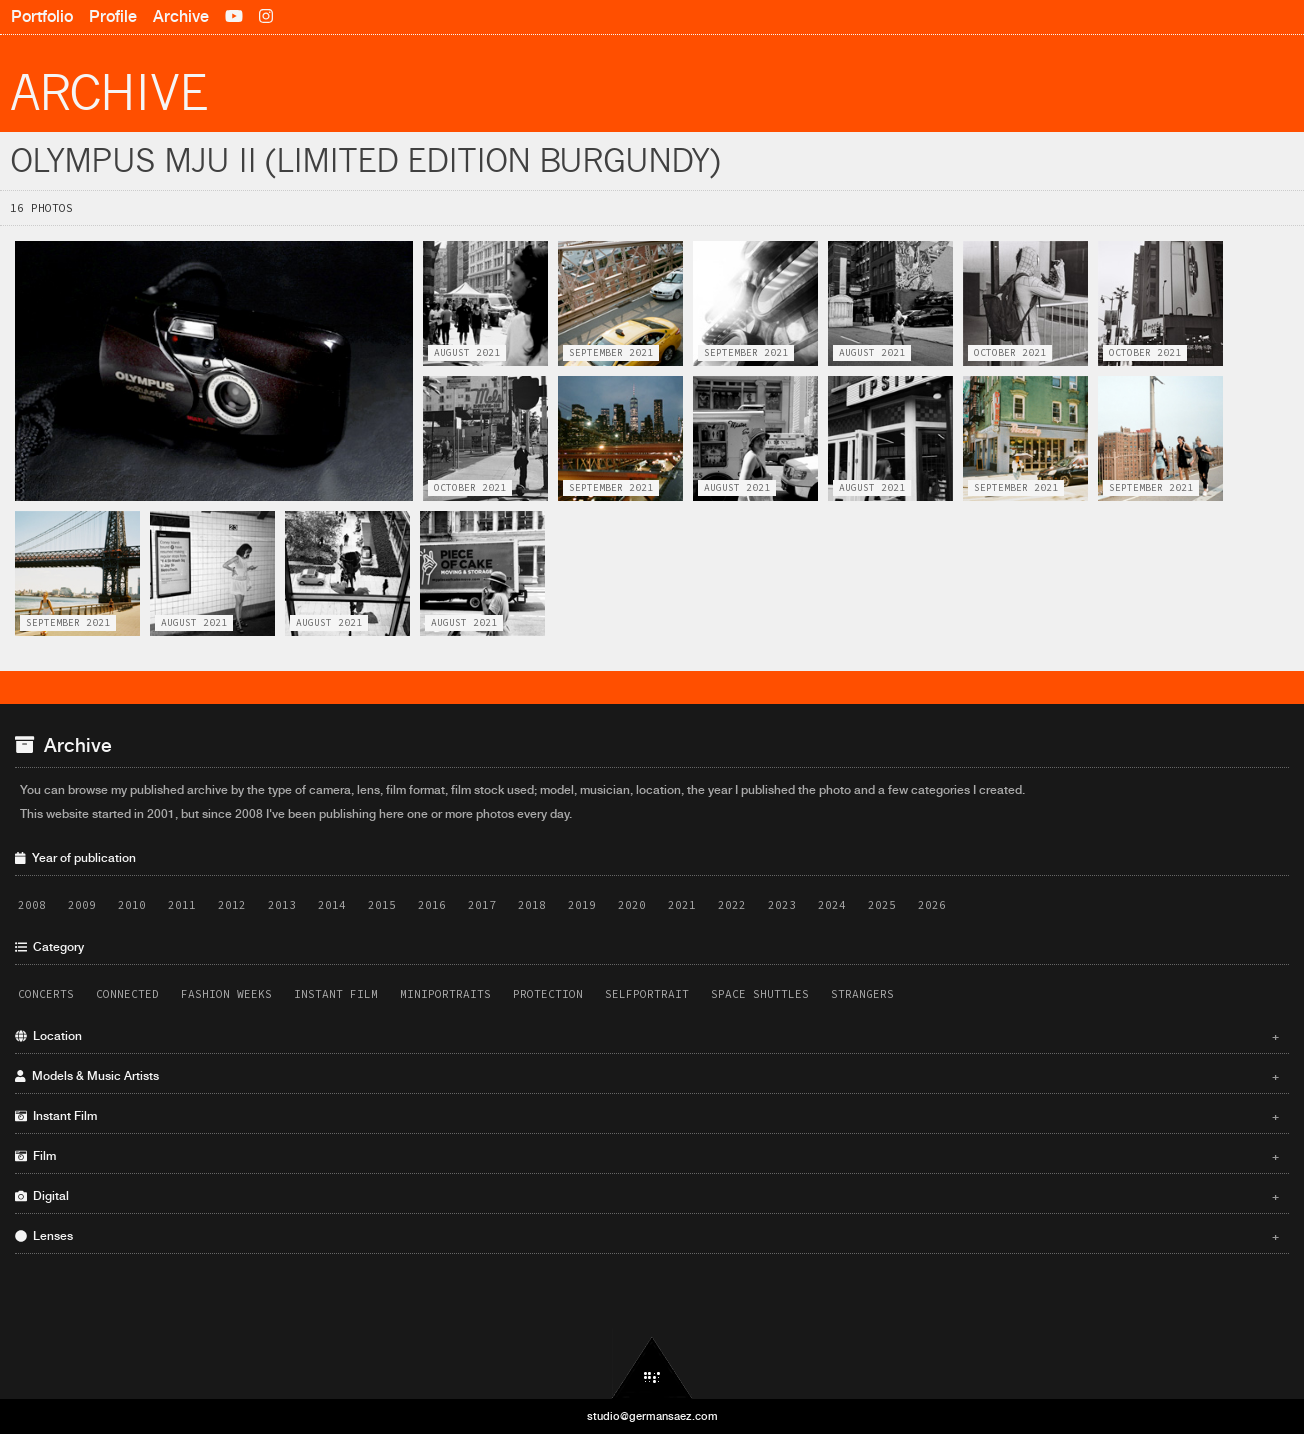  What do you see at coordinates (760, 994) in the screenshot?
I see `Space Shuttles` at bounding box center [760, 994].